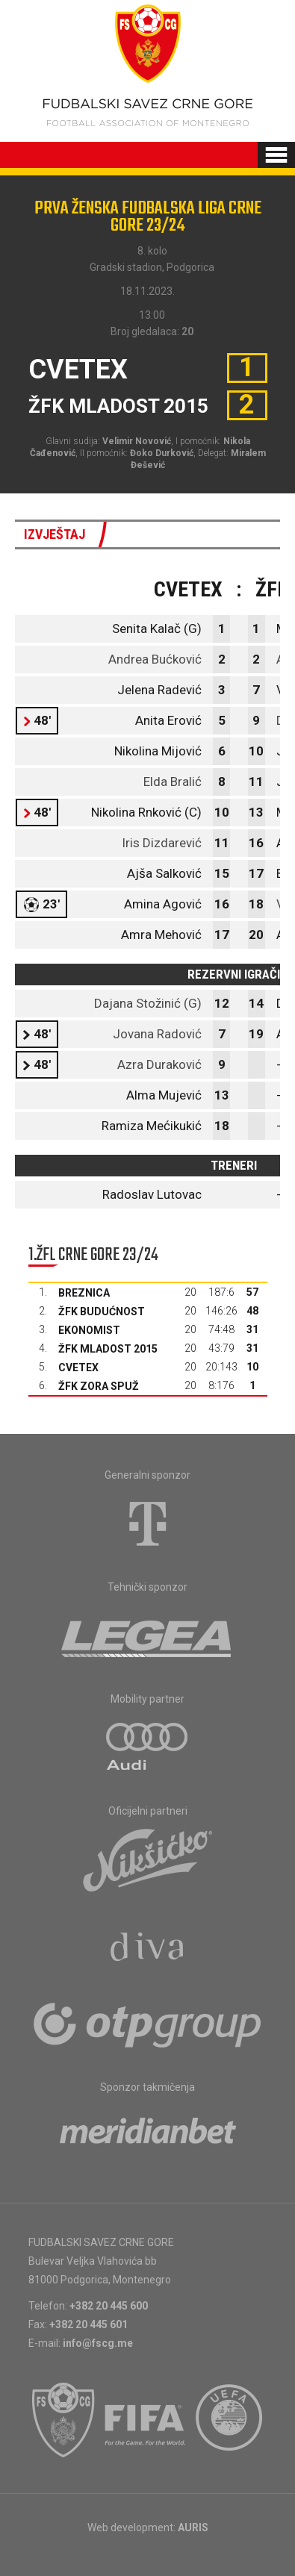  I want to click on AURIS, so click(193, 2527).